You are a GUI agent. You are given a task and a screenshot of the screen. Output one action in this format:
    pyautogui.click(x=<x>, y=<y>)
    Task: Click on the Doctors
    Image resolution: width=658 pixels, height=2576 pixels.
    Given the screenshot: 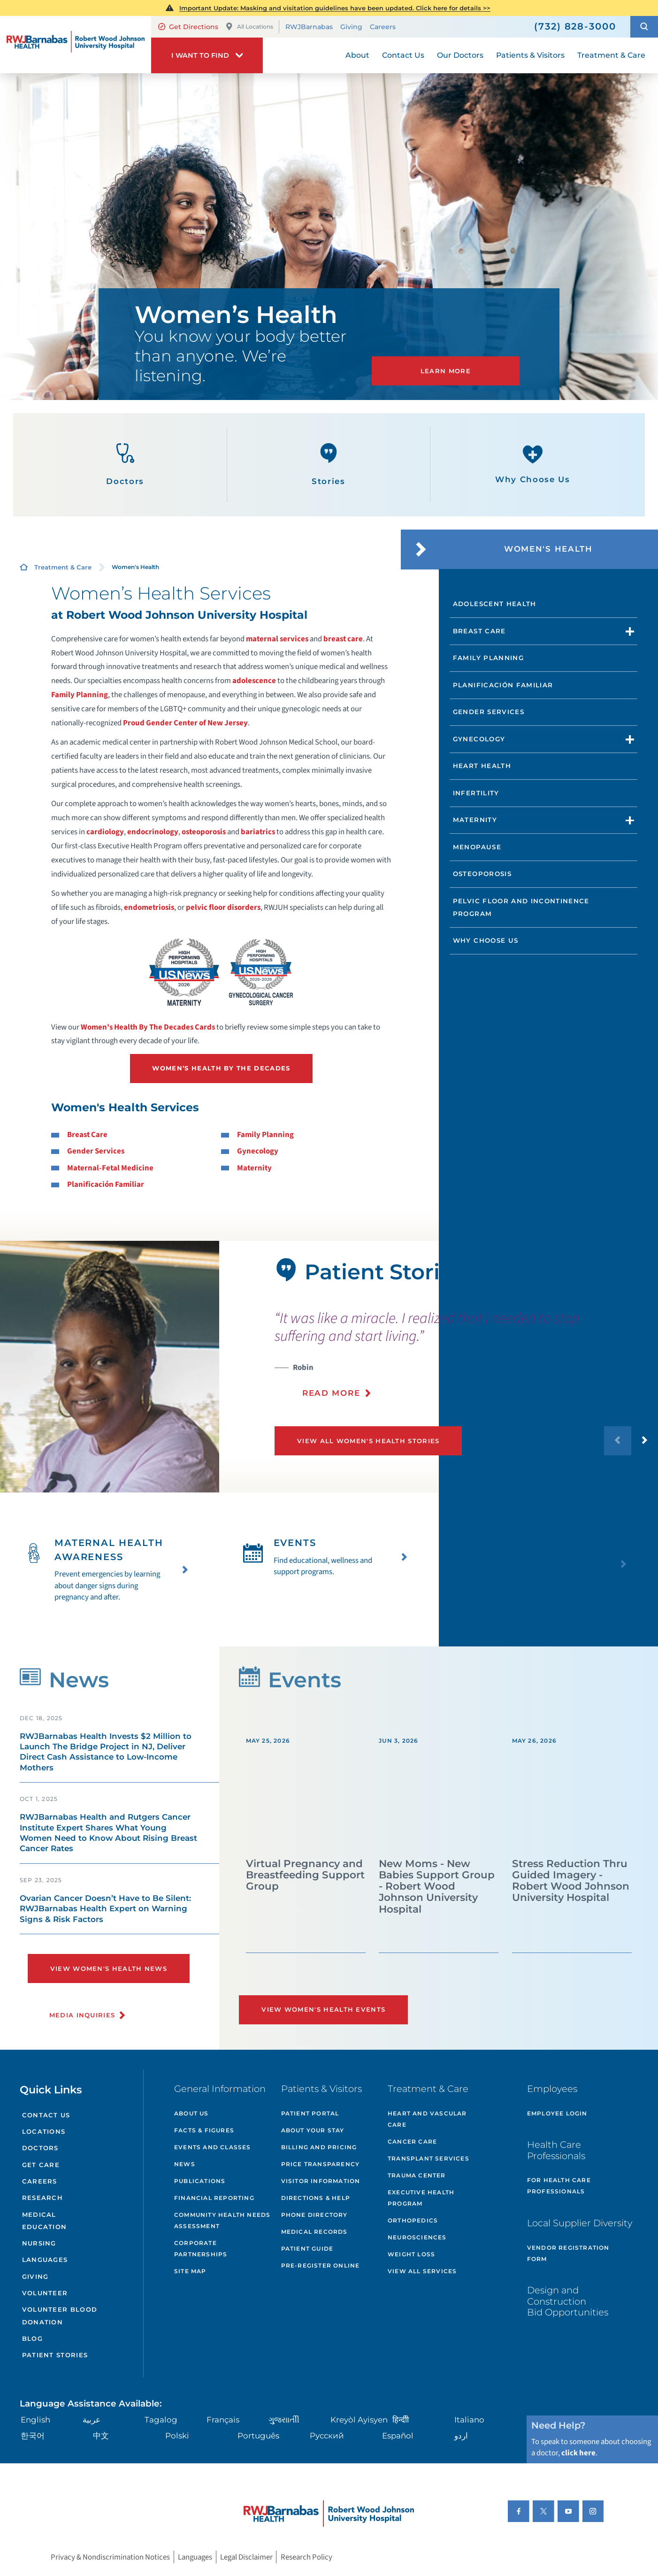 What is the action you would take?
    pyautogui.click(x=125, y=464)
    